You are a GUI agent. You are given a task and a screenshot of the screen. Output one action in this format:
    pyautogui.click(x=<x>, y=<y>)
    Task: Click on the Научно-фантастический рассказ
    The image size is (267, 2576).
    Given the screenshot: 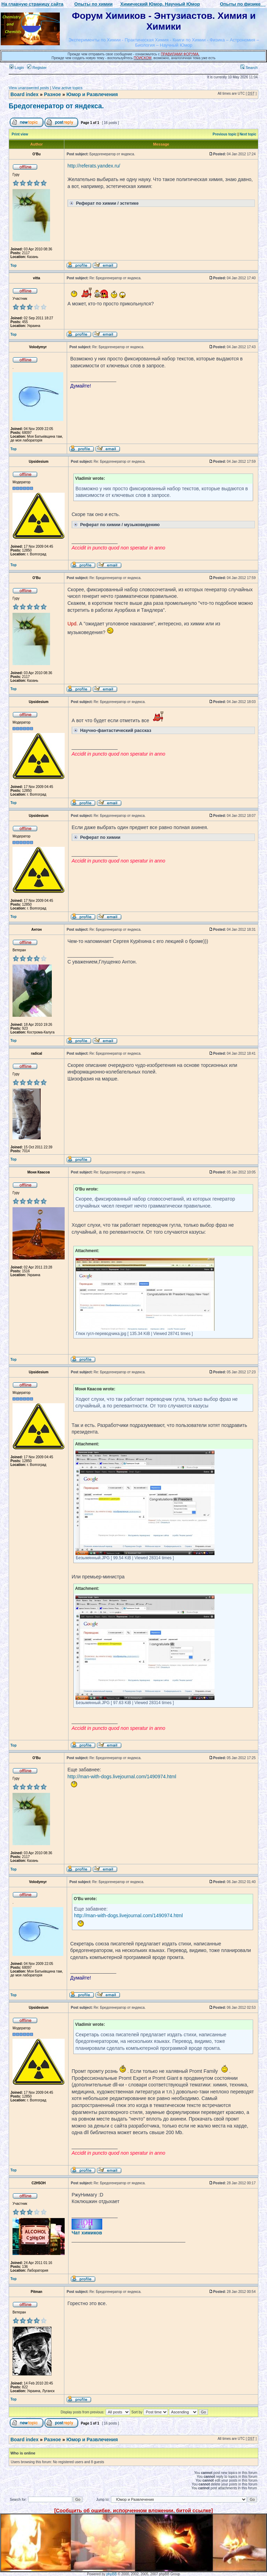 What is the action you would take?
    pyautogui.click(x=111, y=730)
    